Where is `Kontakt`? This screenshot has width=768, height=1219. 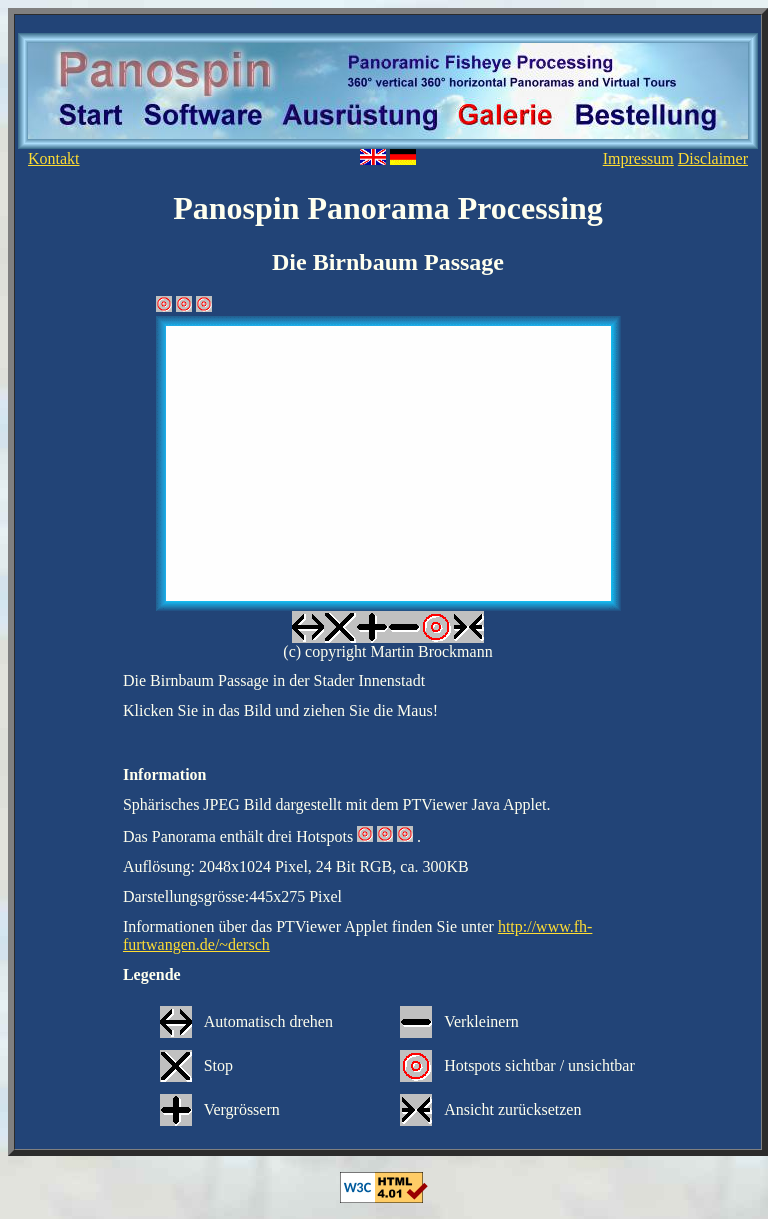 Kontakt is located at coordinates (54, 158).